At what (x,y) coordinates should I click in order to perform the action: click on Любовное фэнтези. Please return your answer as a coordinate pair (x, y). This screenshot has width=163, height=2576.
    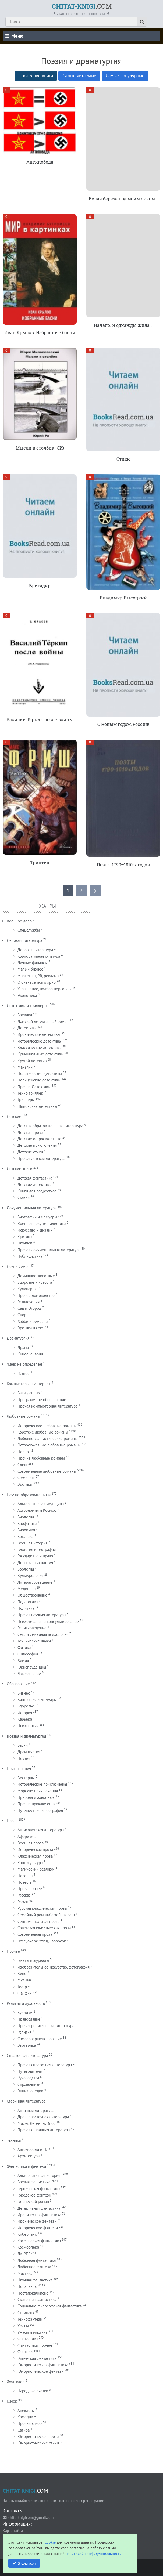
    Looking at the image, I should click on (34, 2266).